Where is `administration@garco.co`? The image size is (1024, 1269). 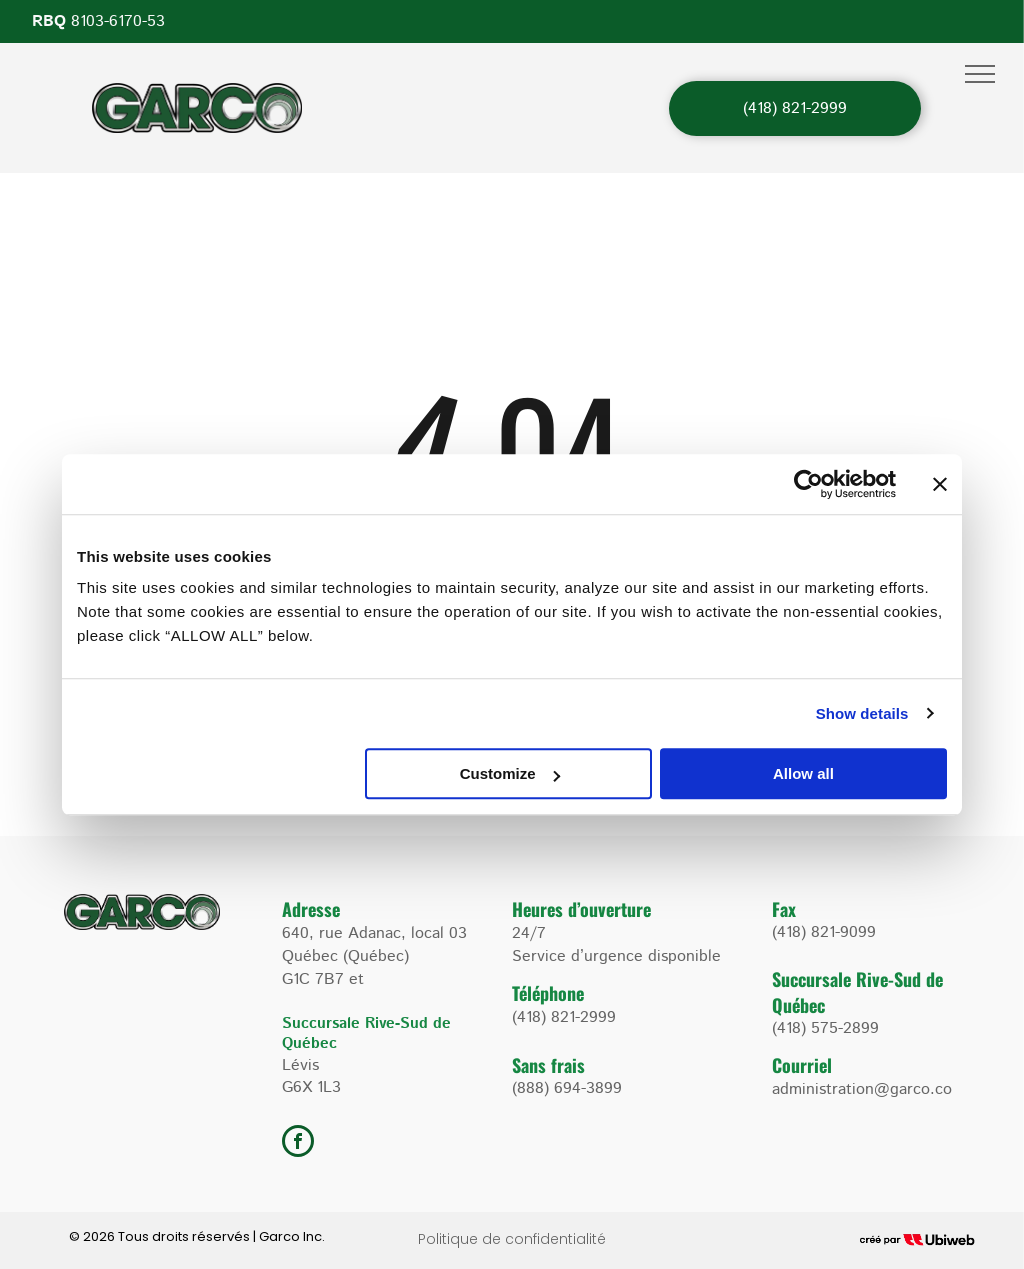 administration@garco.co is located at coordinates (862, 1089).